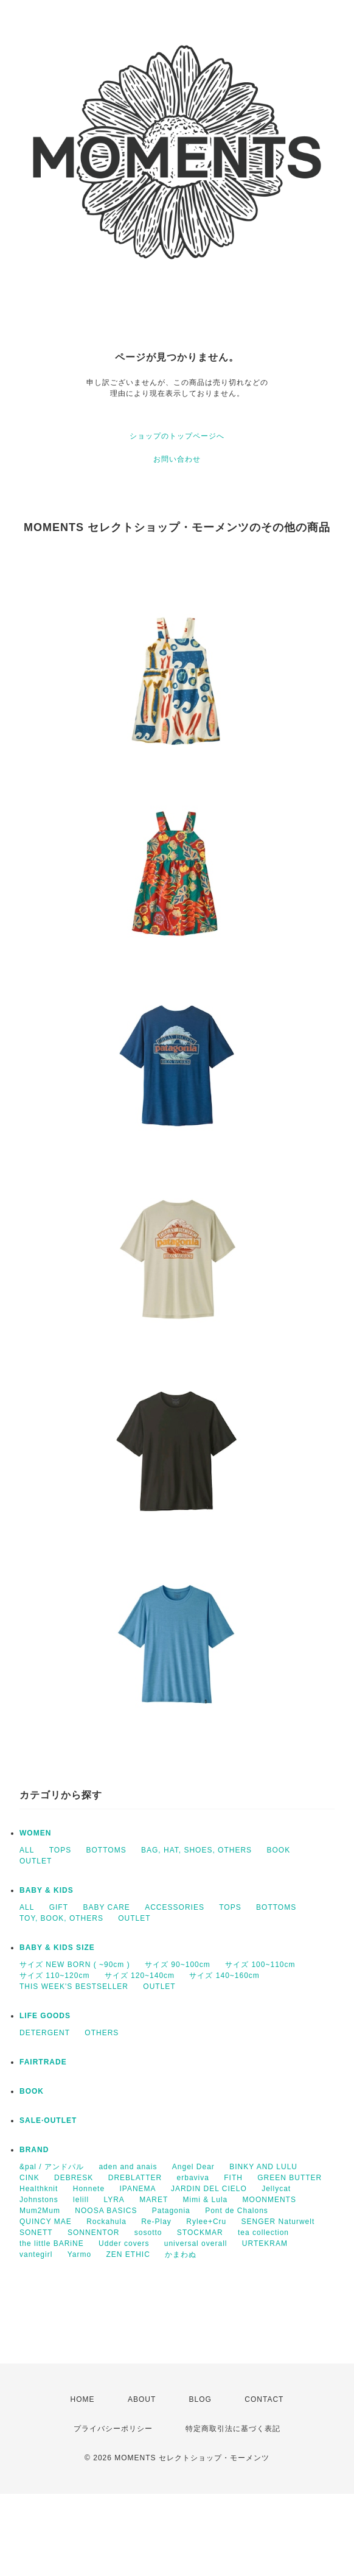 This screenshot has height=2576, width=354. Describe the element at coordinates (46, 1890) in the screenshot. I see `BABY & KIDS` at that location.